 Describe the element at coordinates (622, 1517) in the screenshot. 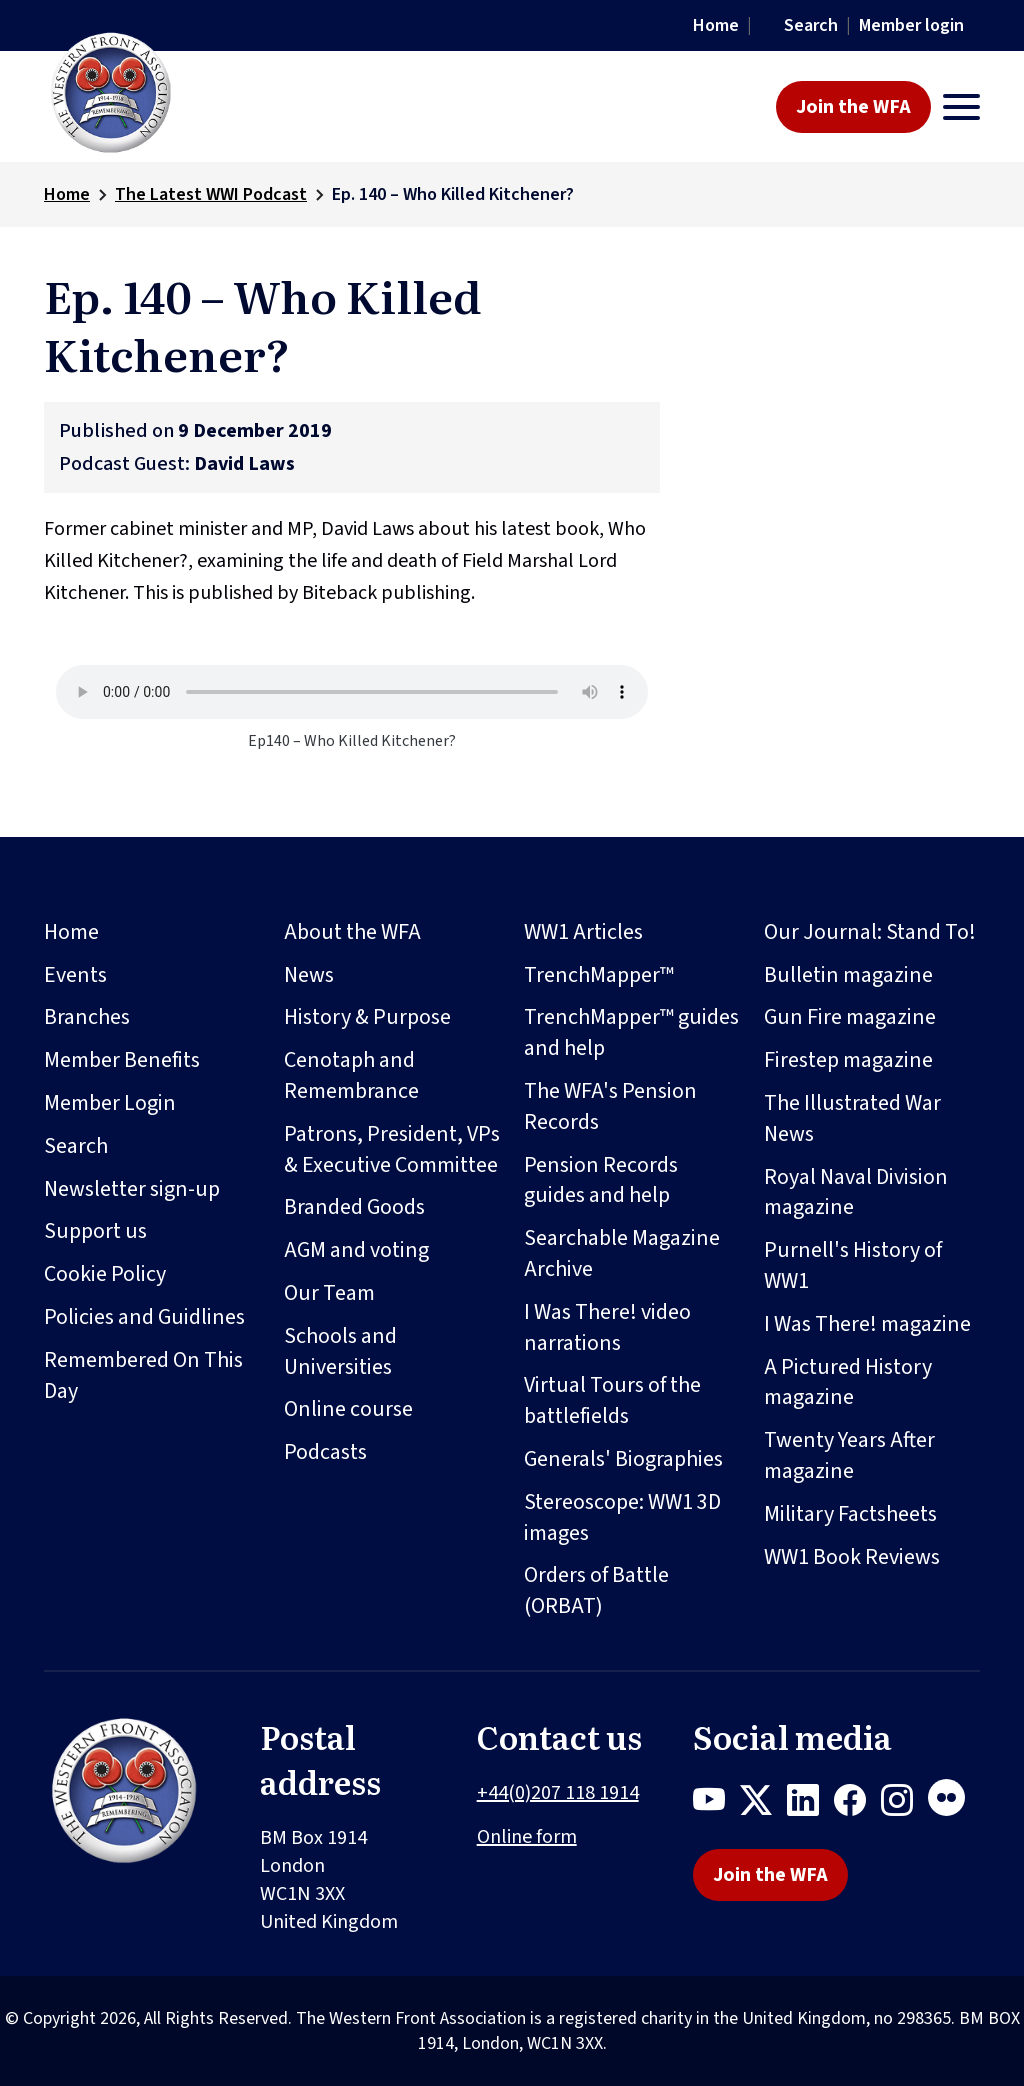

I see `Stereoscope: WW1 3D images` at that location.